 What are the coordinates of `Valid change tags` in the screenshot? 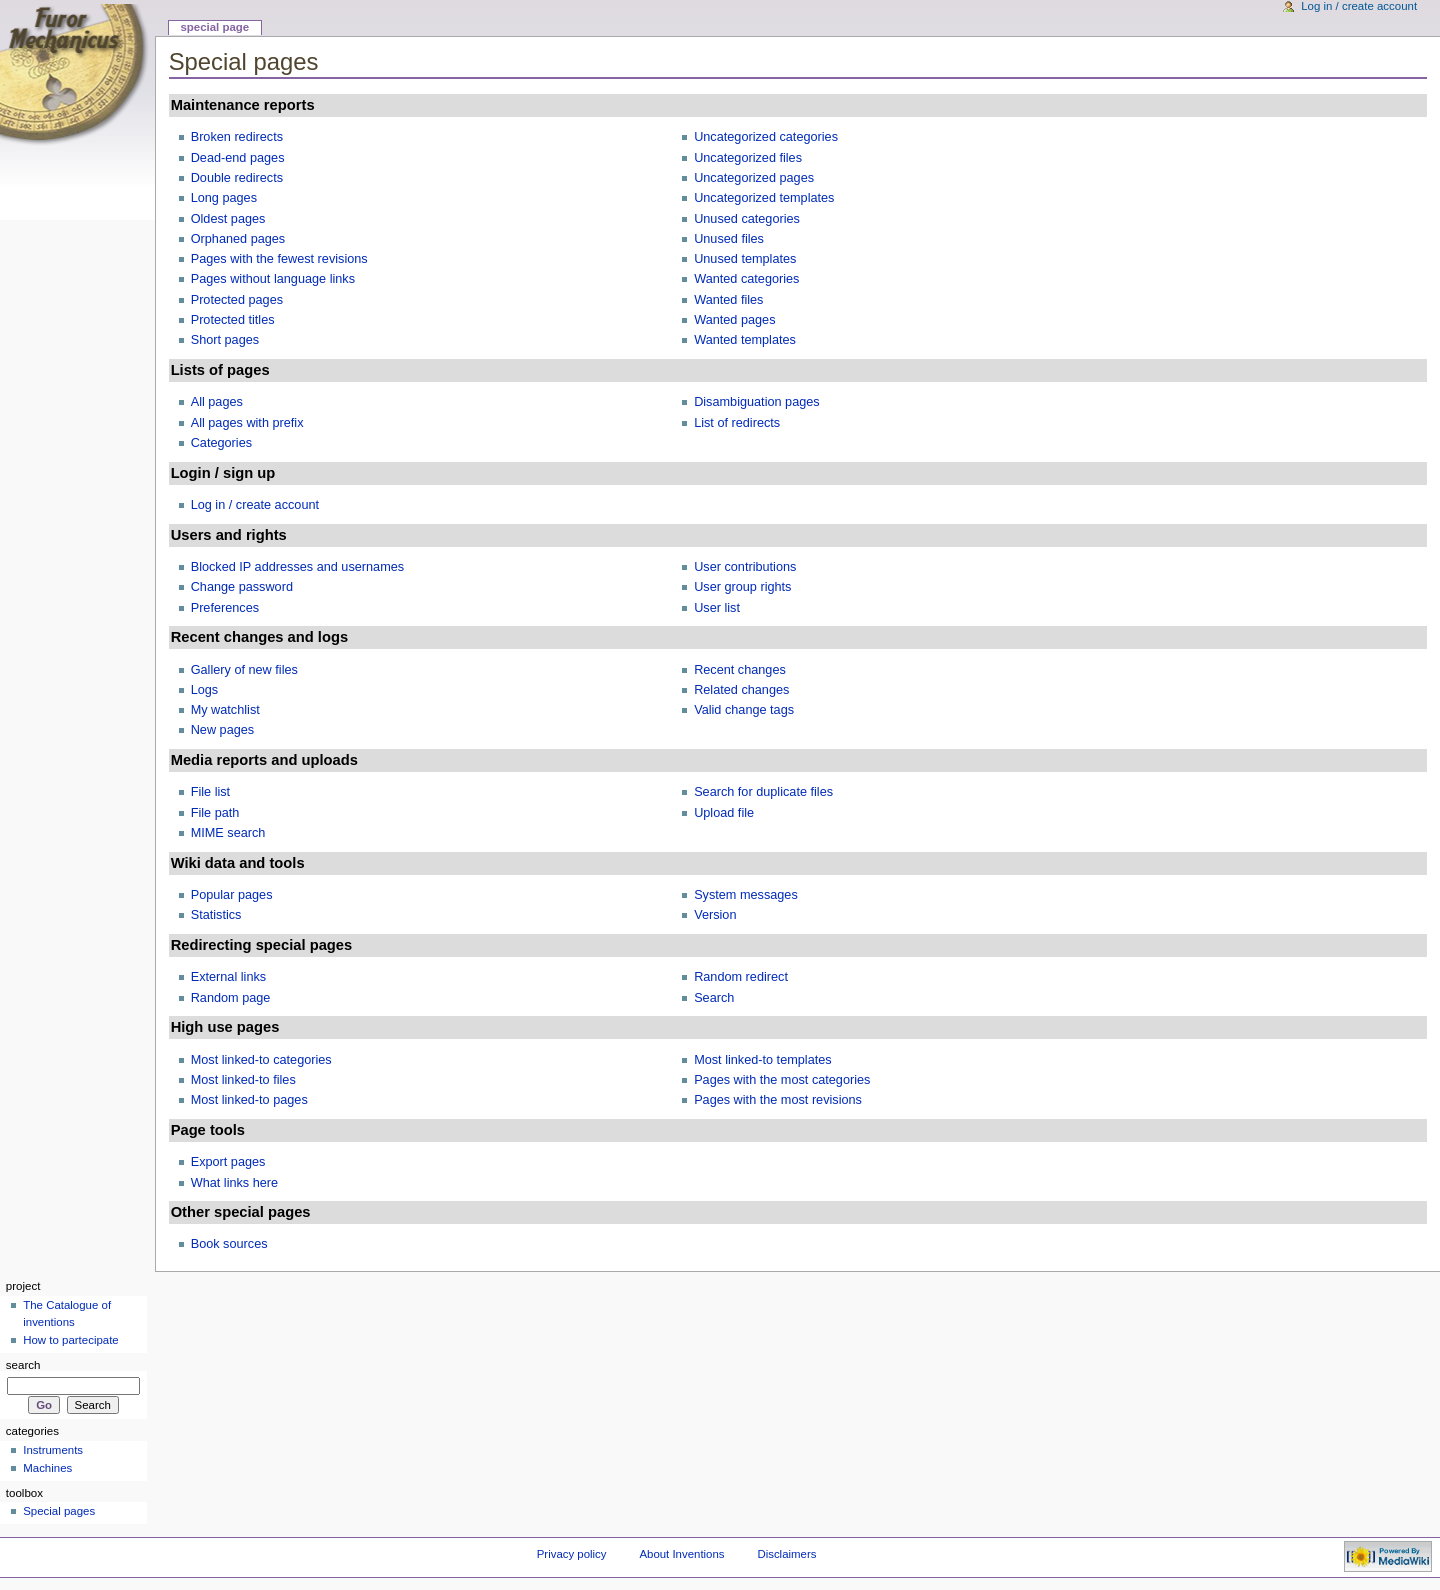 It's located at (744, 710).